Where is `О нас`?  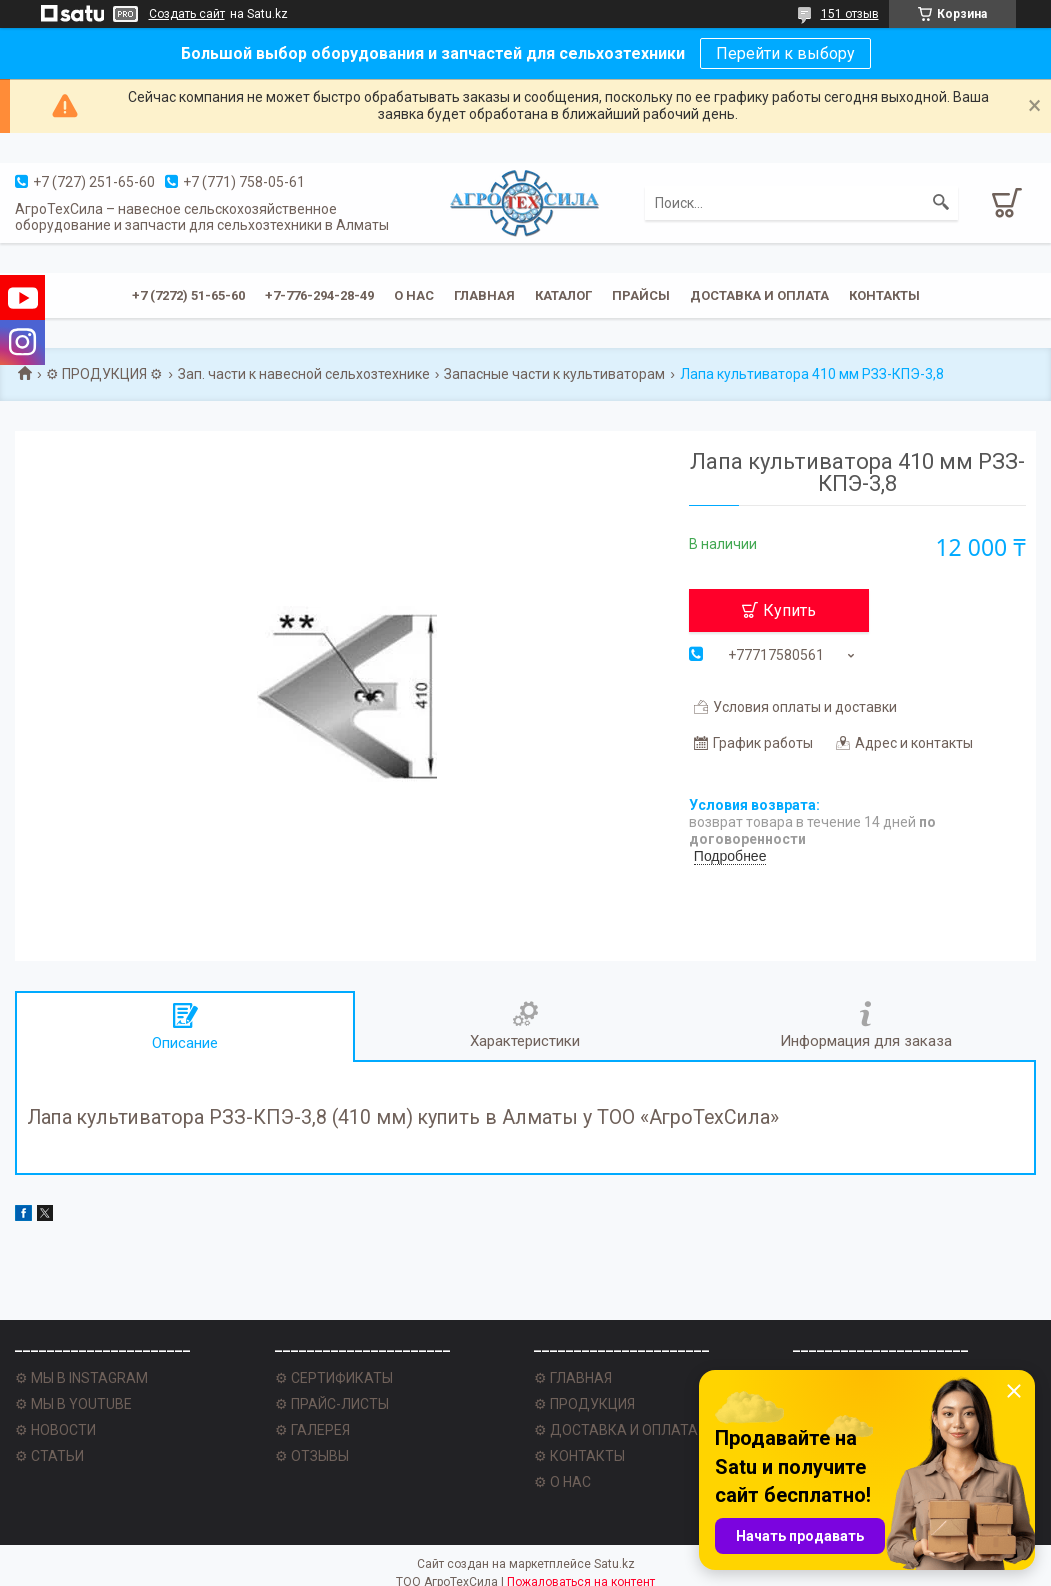 О нас is located at coordinates (414, 295).